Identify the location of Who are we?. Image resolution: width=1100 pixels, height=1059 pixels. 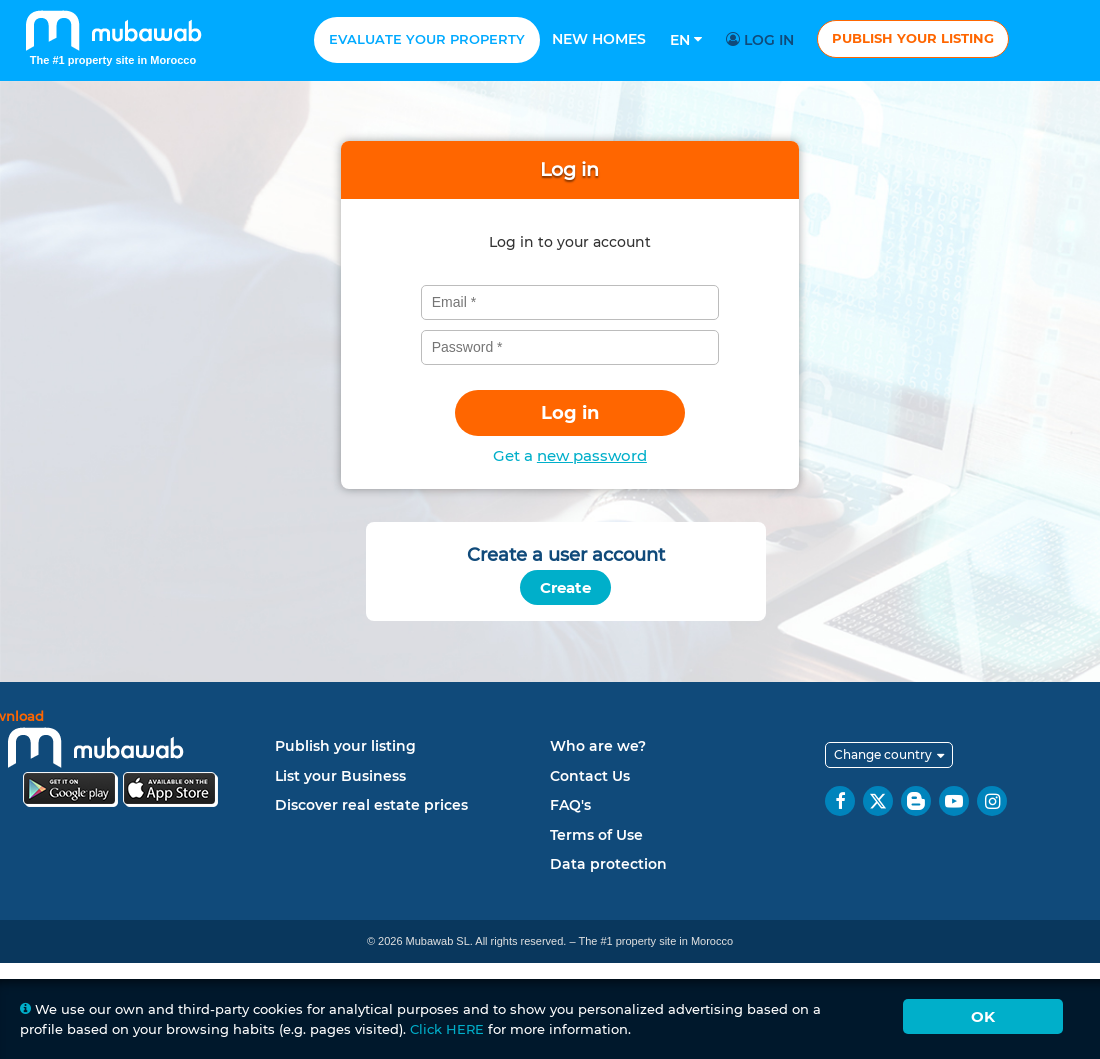
(598, 746).